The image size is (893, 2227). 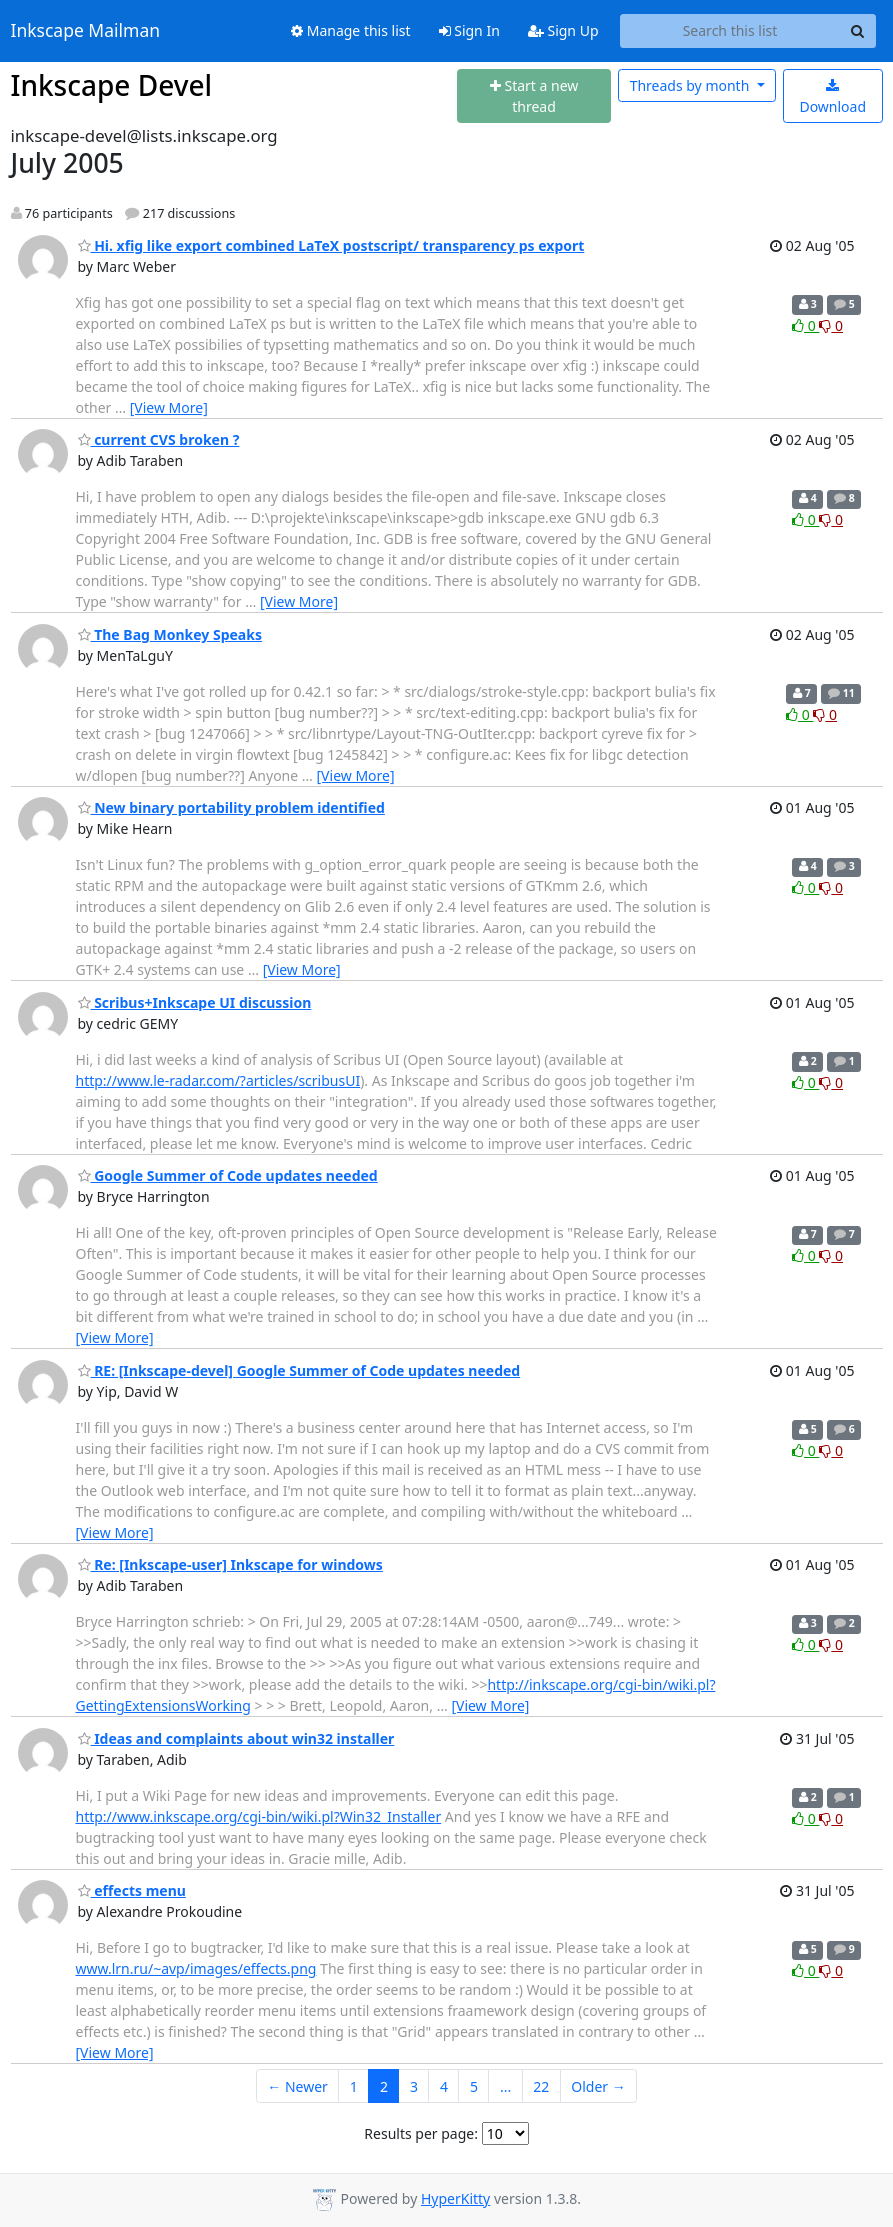 I want to click on Google Summer of Code updates needed, so click(x=228, y=1175).